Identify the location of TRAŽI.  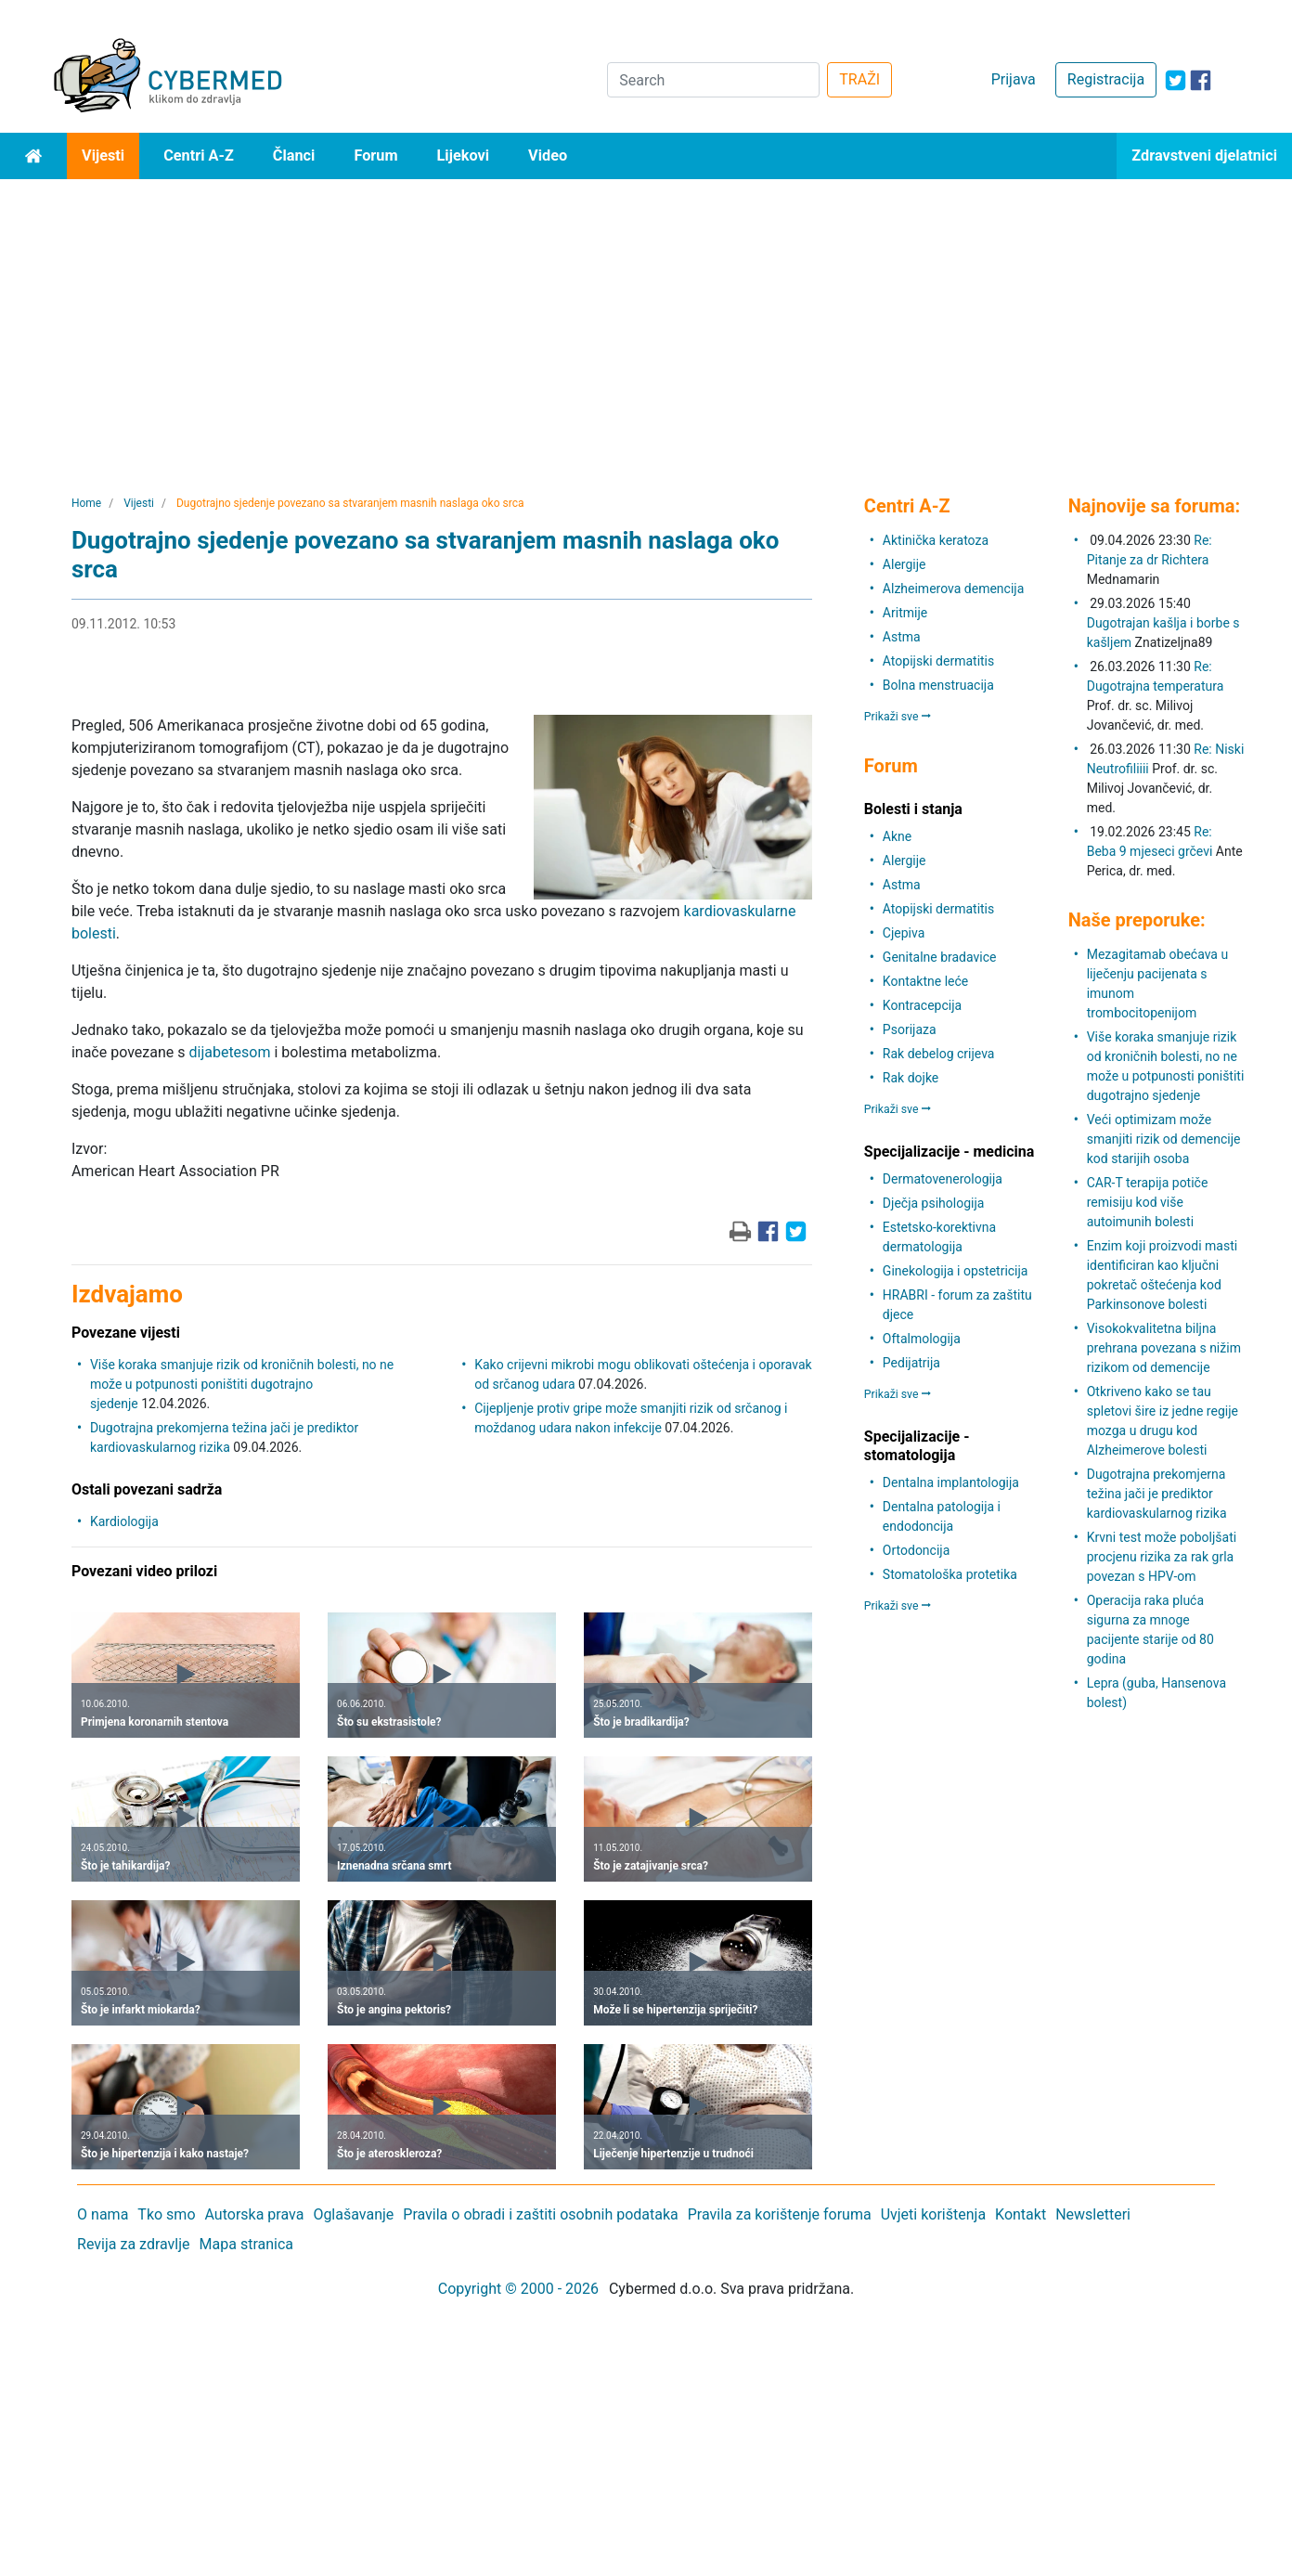
(859, 79).